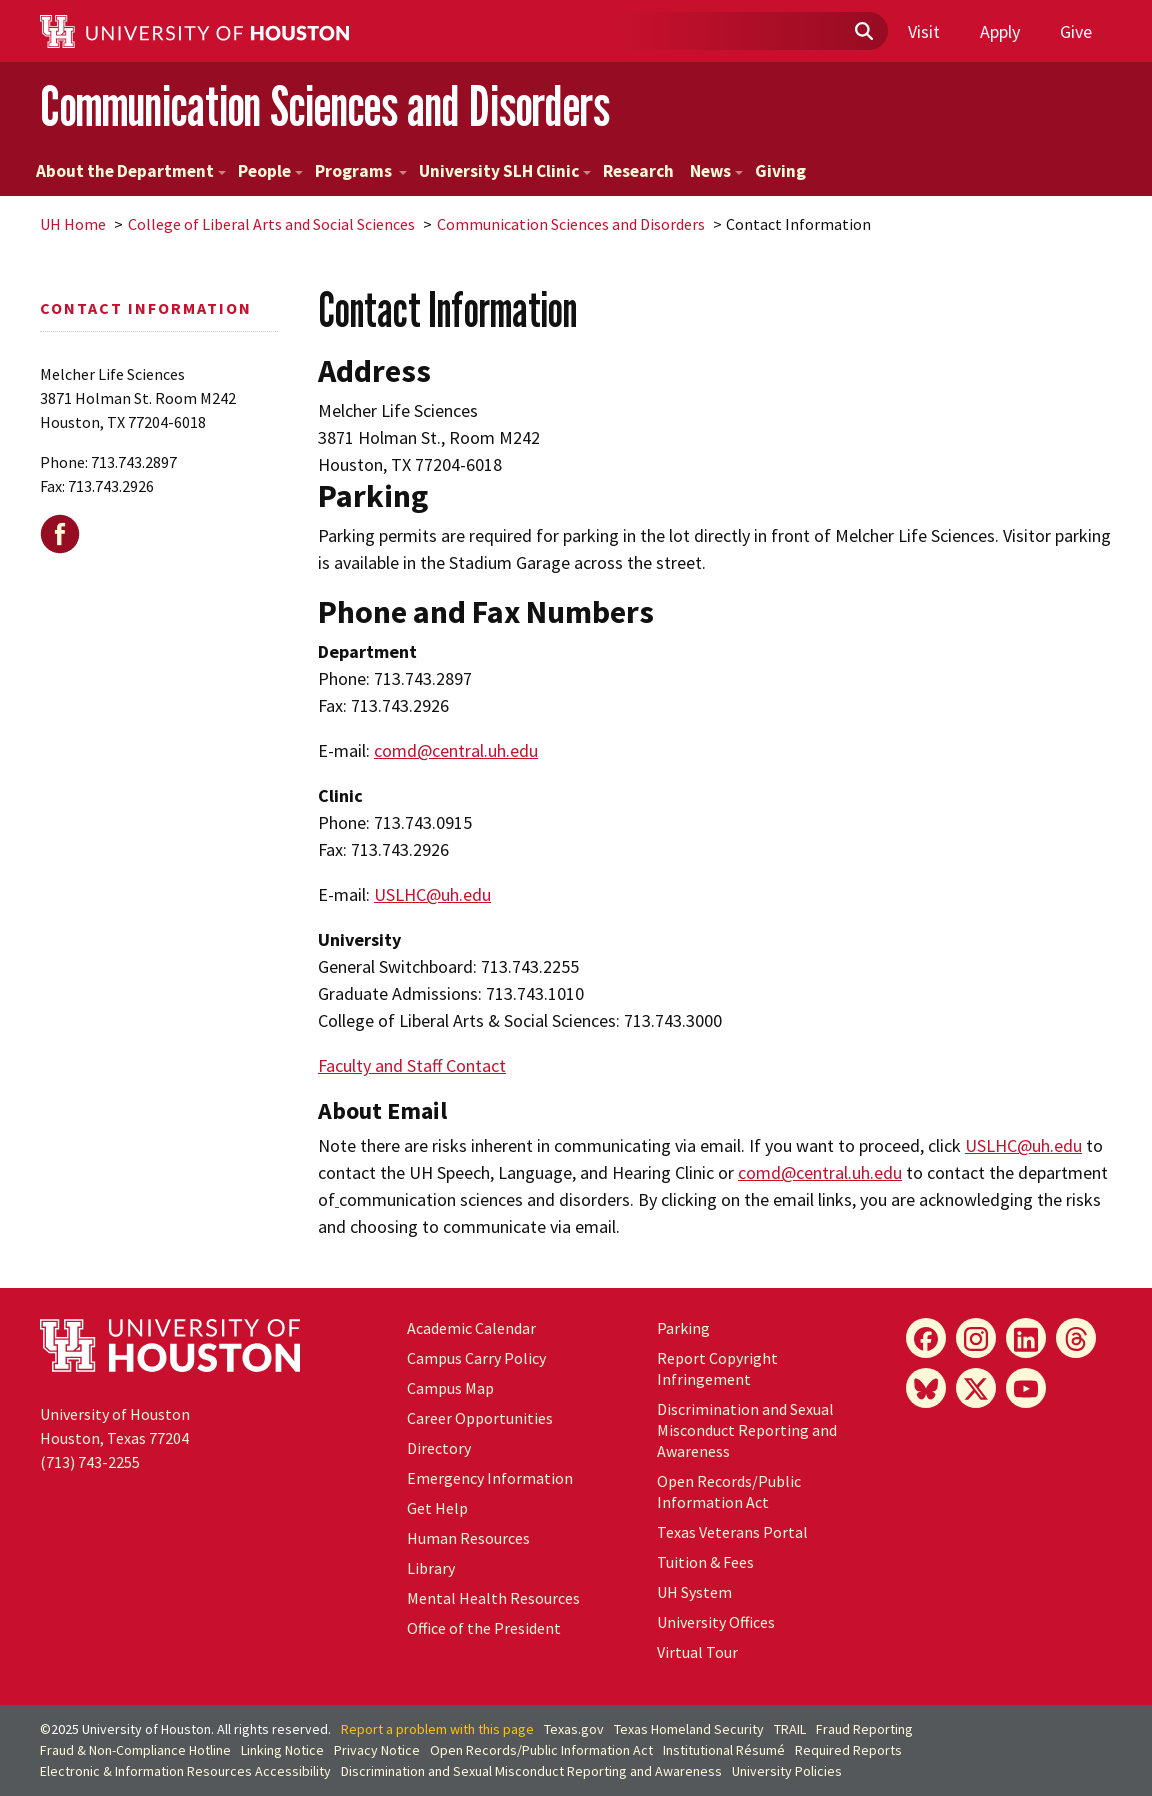  I want to click on Mental Health Resources, so click(493, 1598).